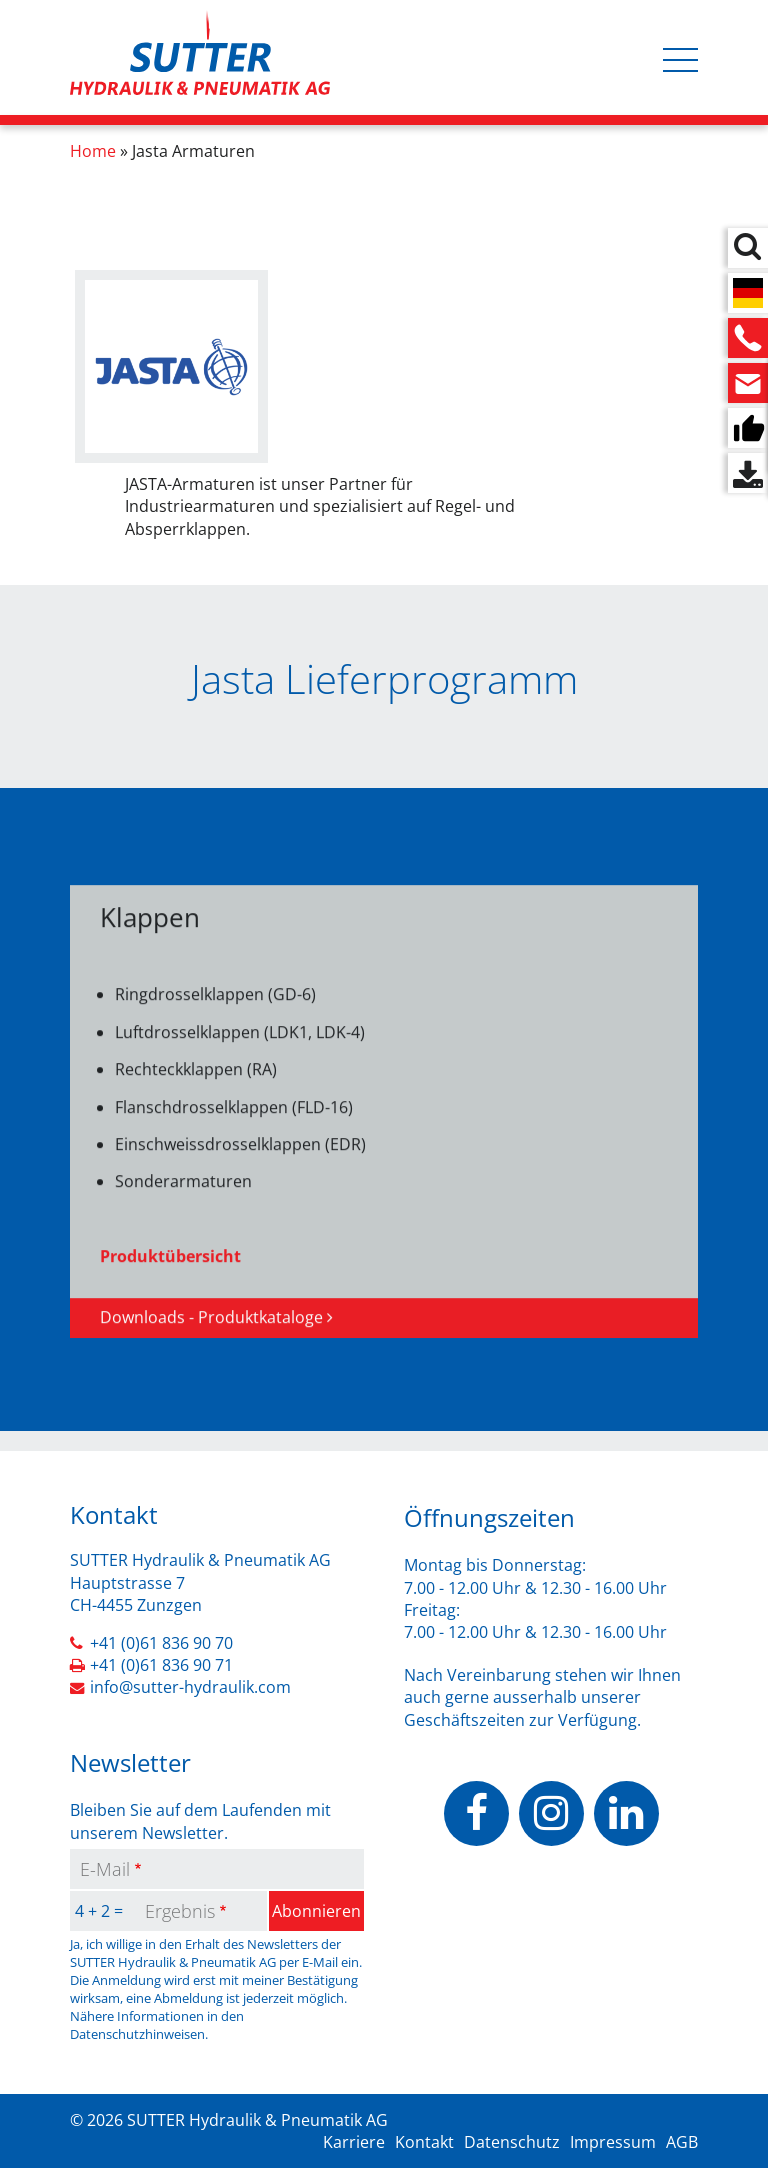 The height and width of the screenshot is (2168, 768). Describe the element at coordinates (161, 1643) in the screenshot. I see `+41 (0)61 836 90 70` at that location.